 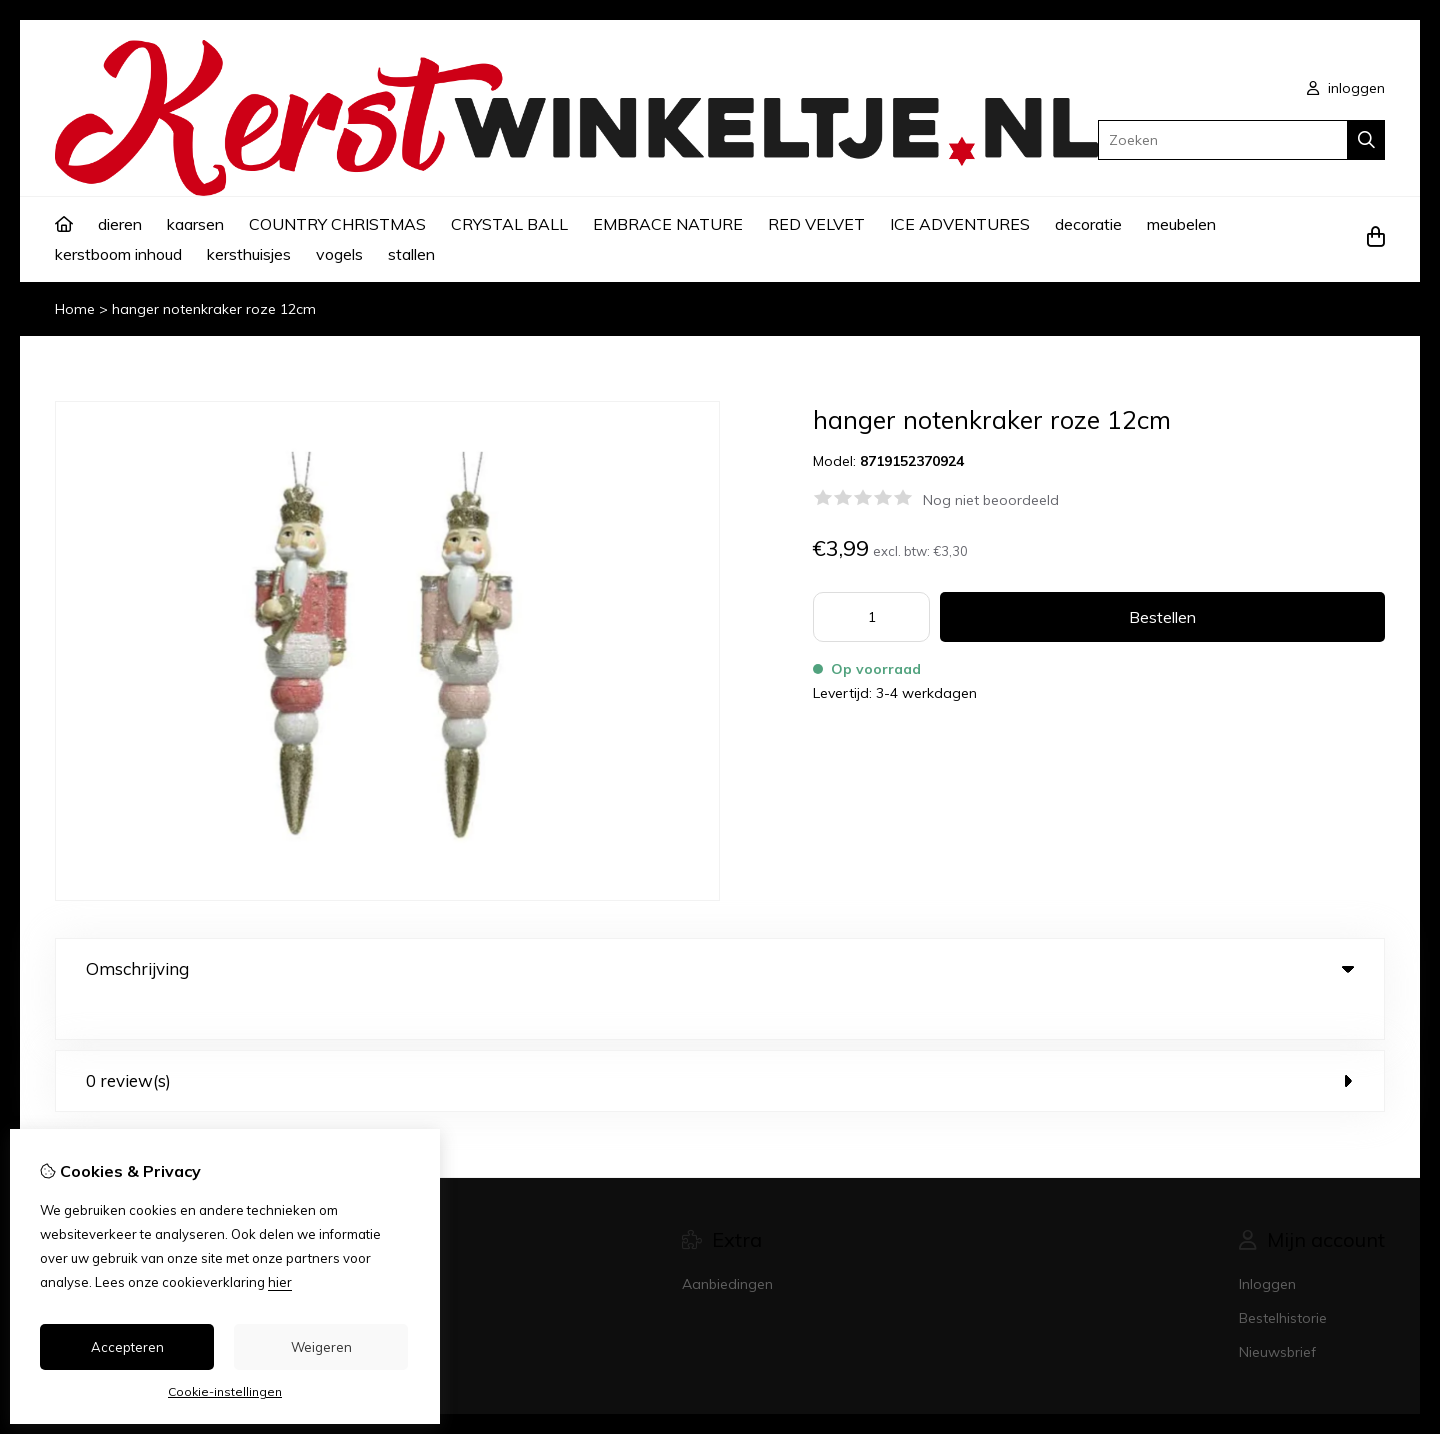 I want to click on stallen, so click(x=411, y=254).